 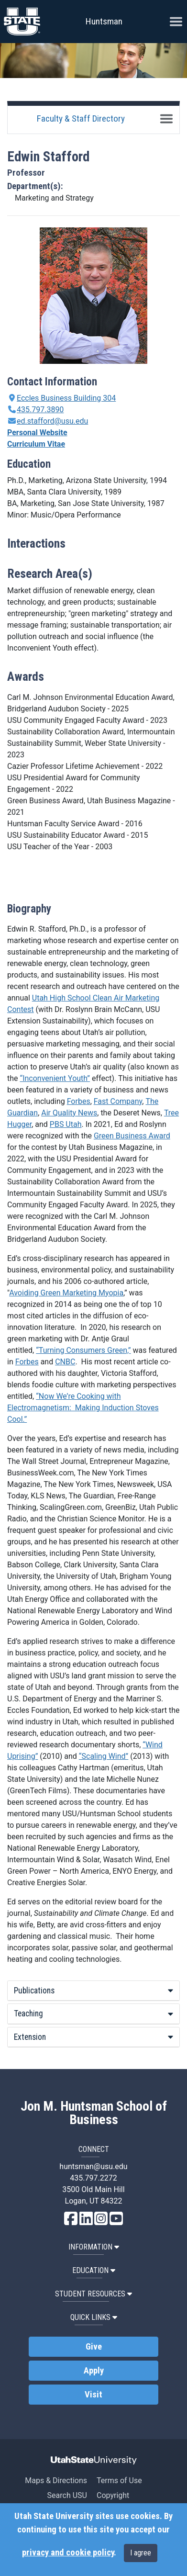 I want to click on Fast Company, so click(x=118, y=1101).